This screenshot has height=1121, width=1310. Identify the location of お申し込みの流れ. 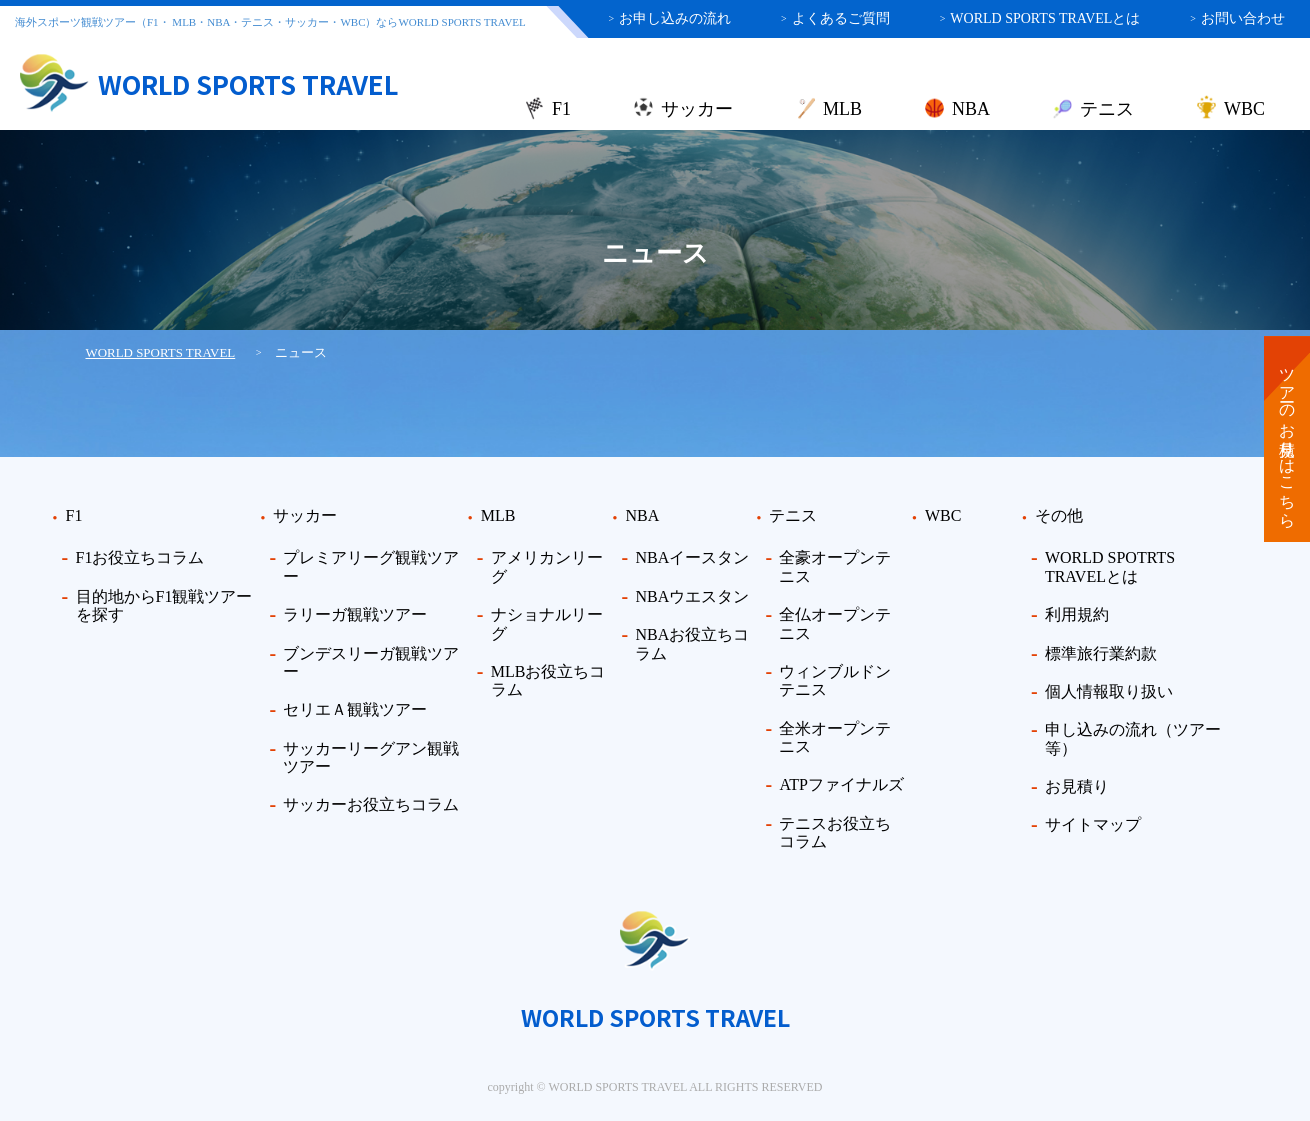
(669, 18).